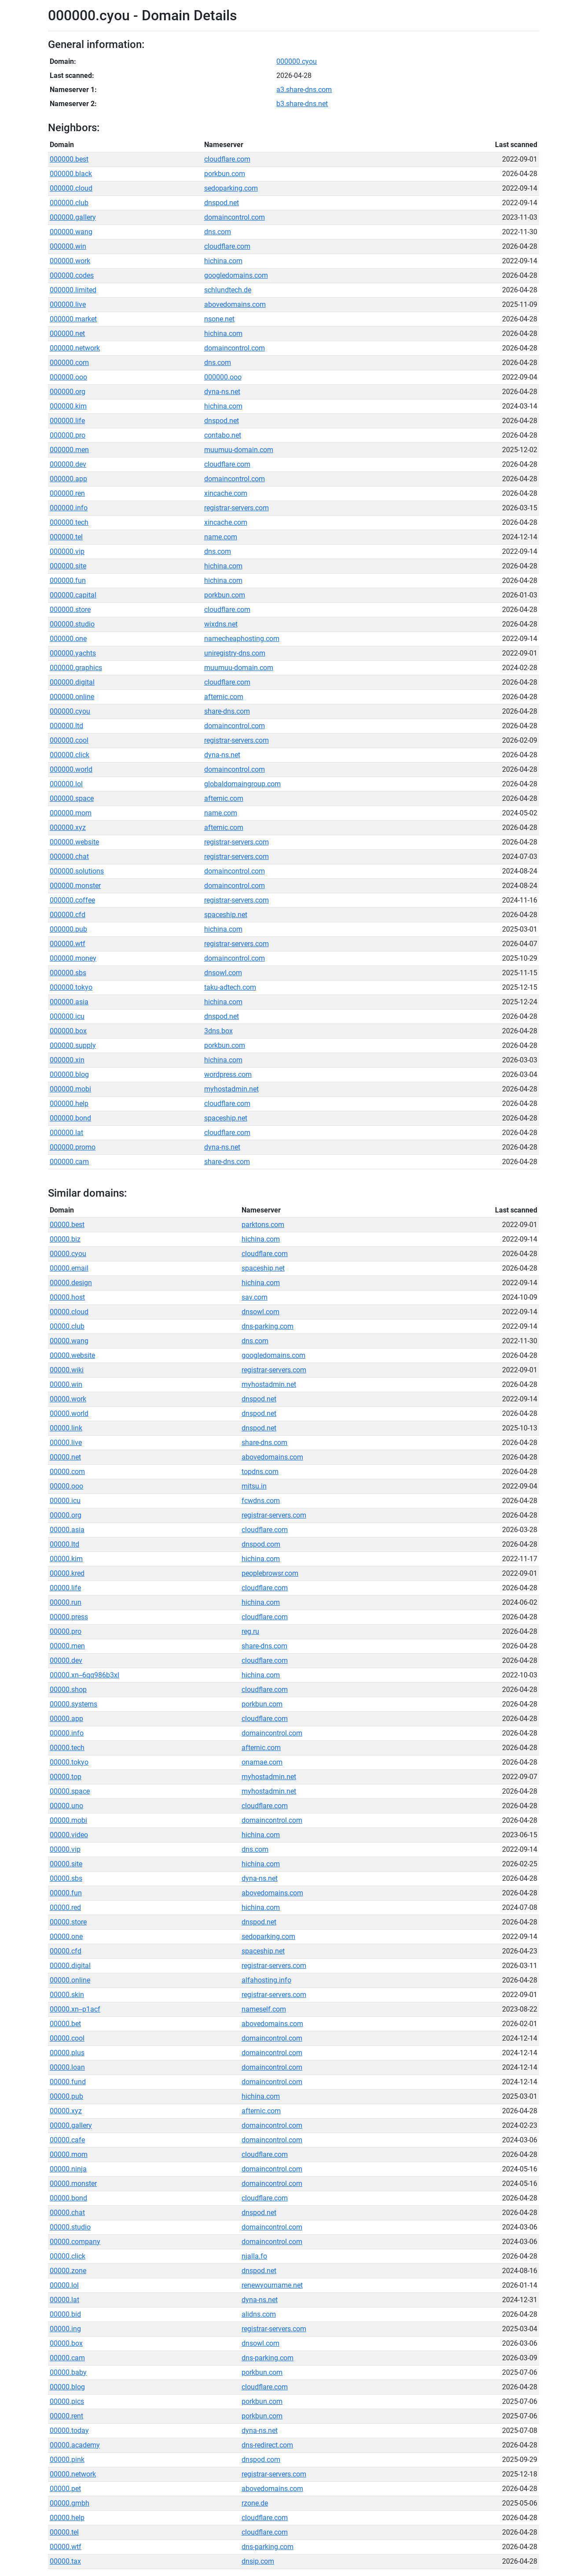 This screenshot has width=587, height=2576. What do you see at coordinates (67, 2256) in the screenshot?
I see `00000.click` at bounding box center [67, 2256].